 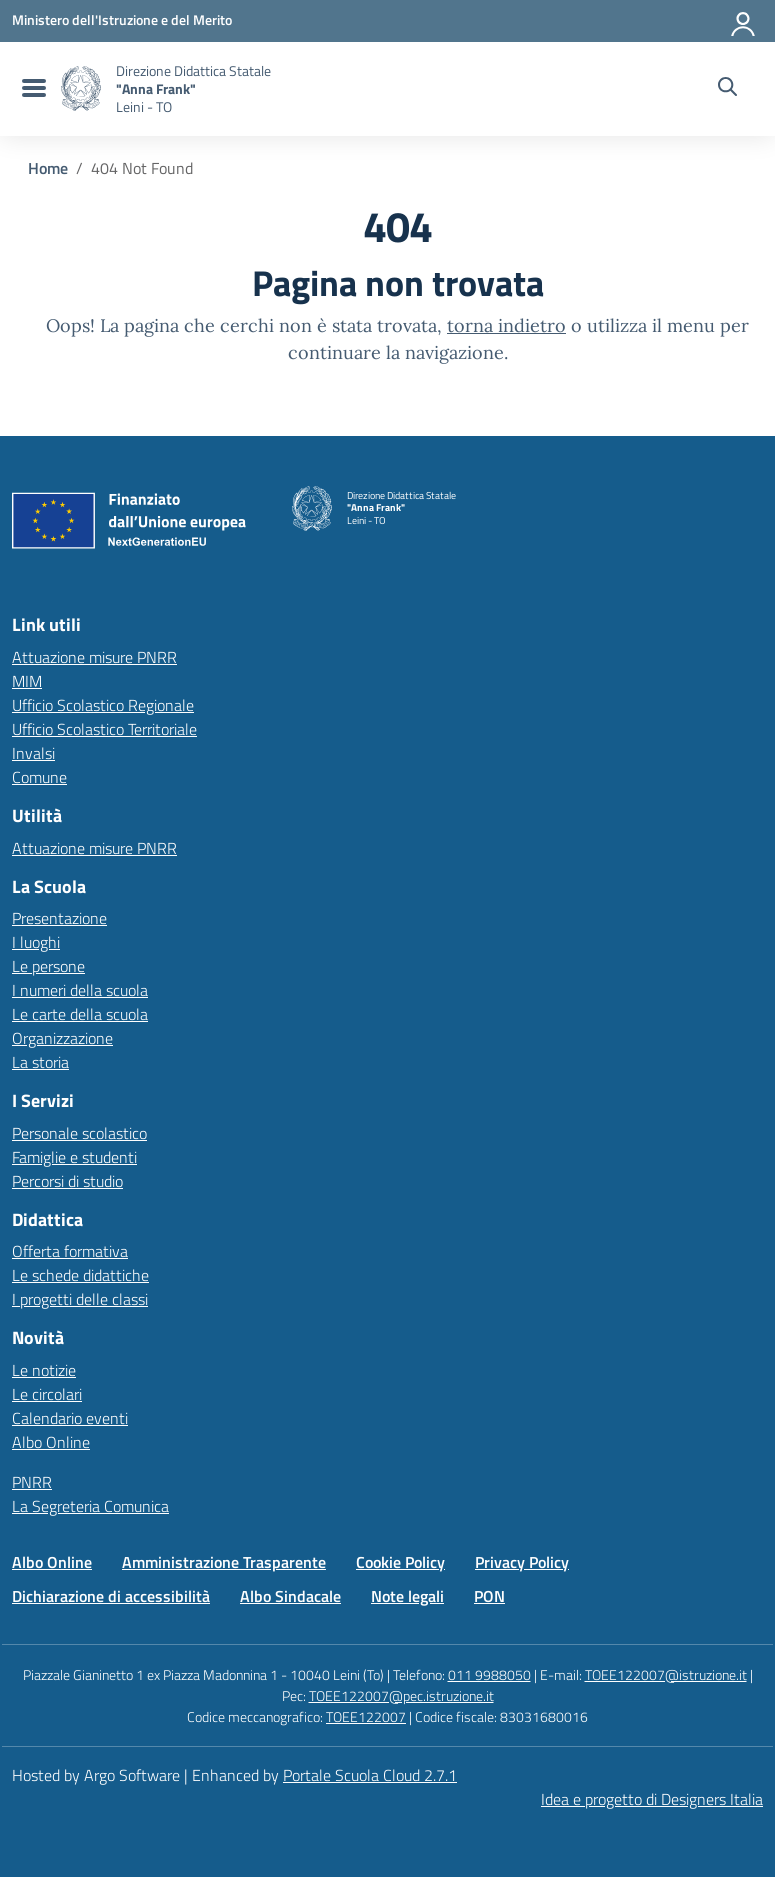 What do you see at coordinates (48, 966) in the screenshot?
I see `Le persone` at bounding box center [48, 966].